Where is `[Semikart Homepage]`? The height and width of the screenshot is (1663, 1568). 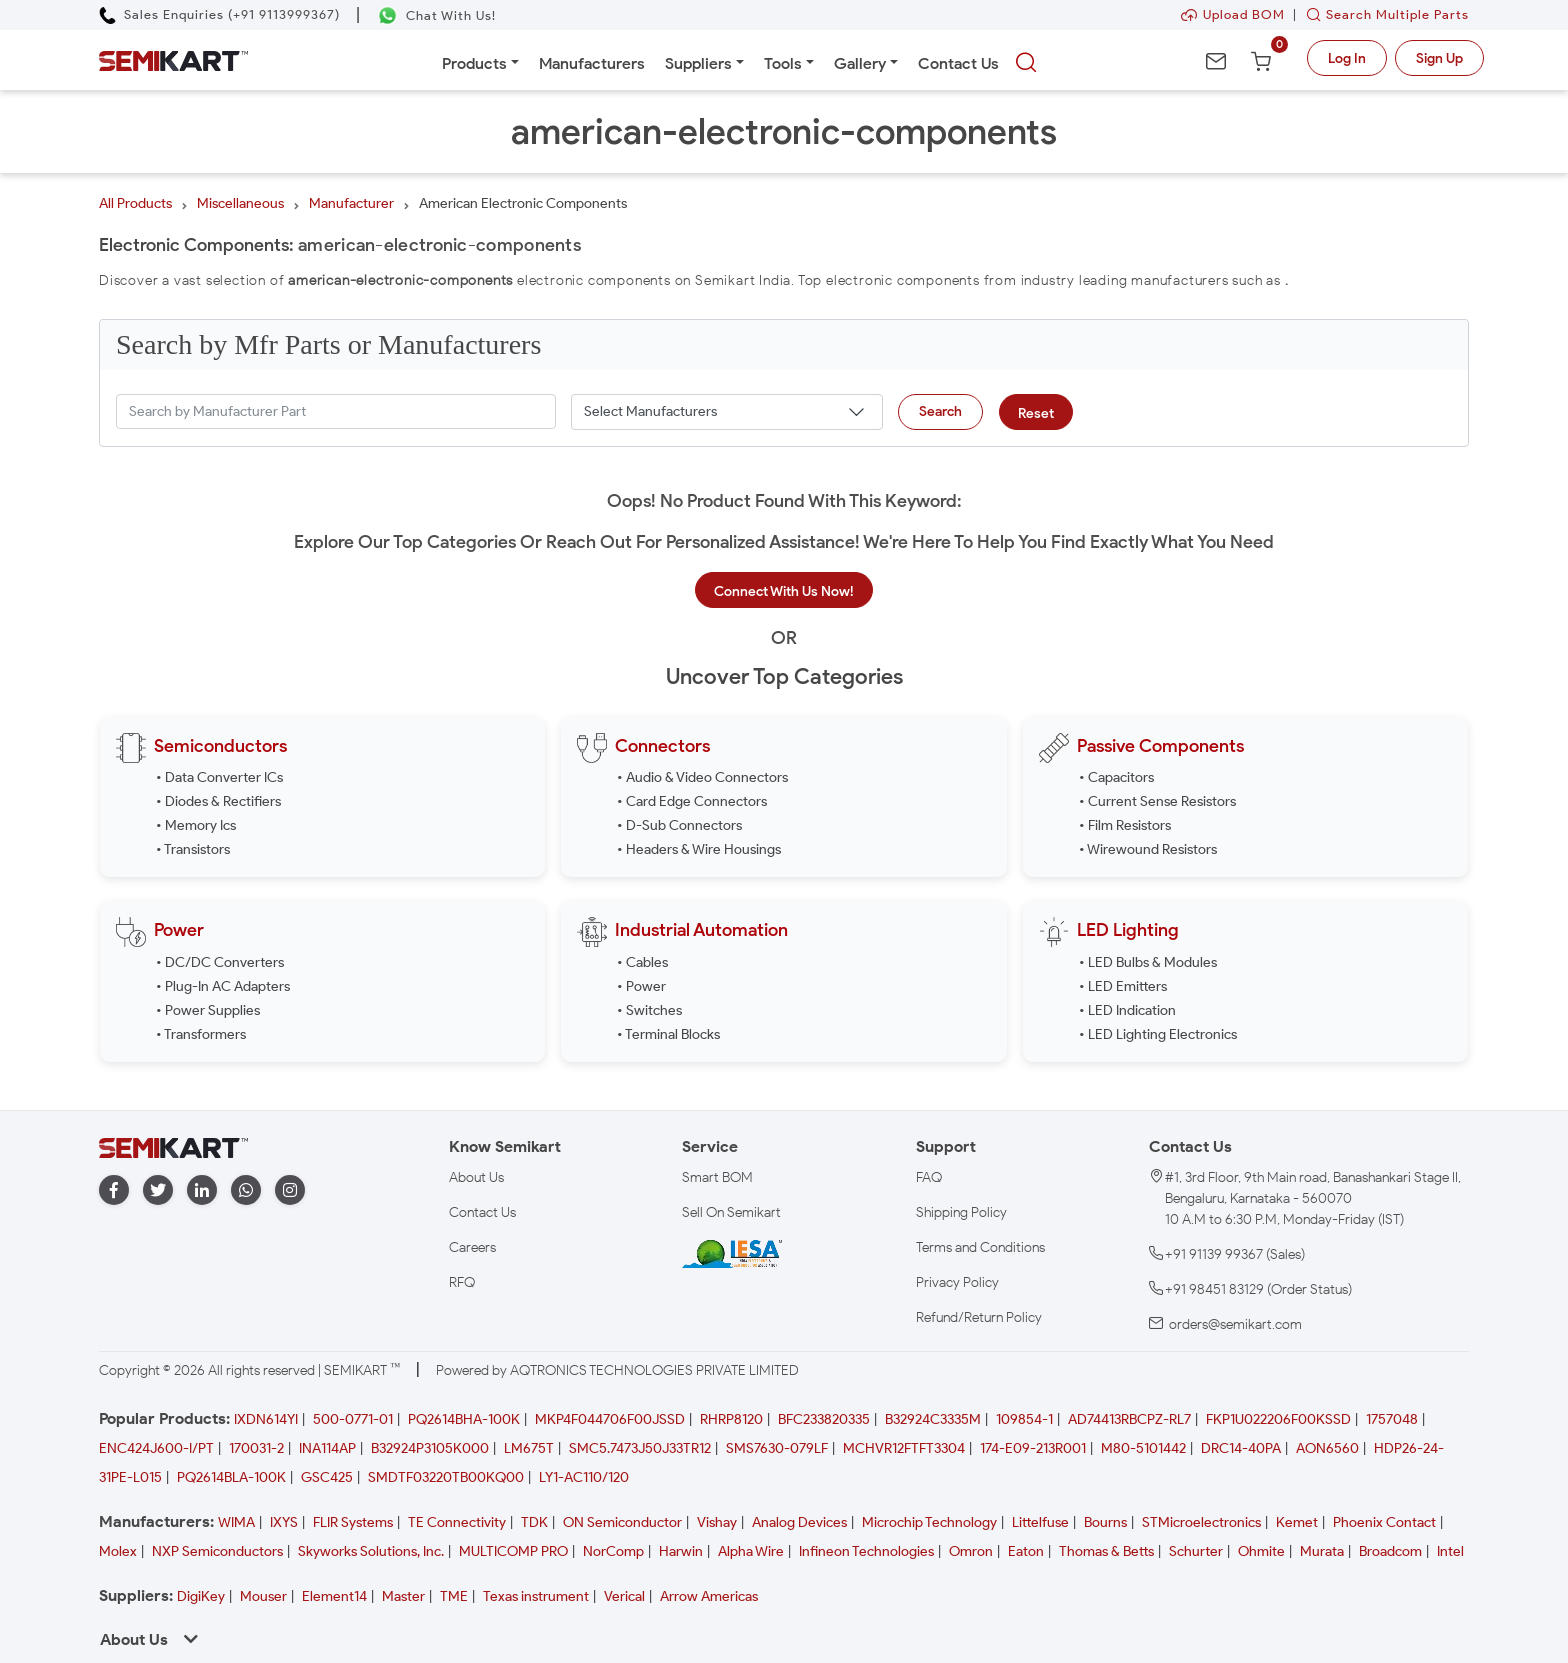
[Semikart Homepage] is located at coordinates (173, 59).